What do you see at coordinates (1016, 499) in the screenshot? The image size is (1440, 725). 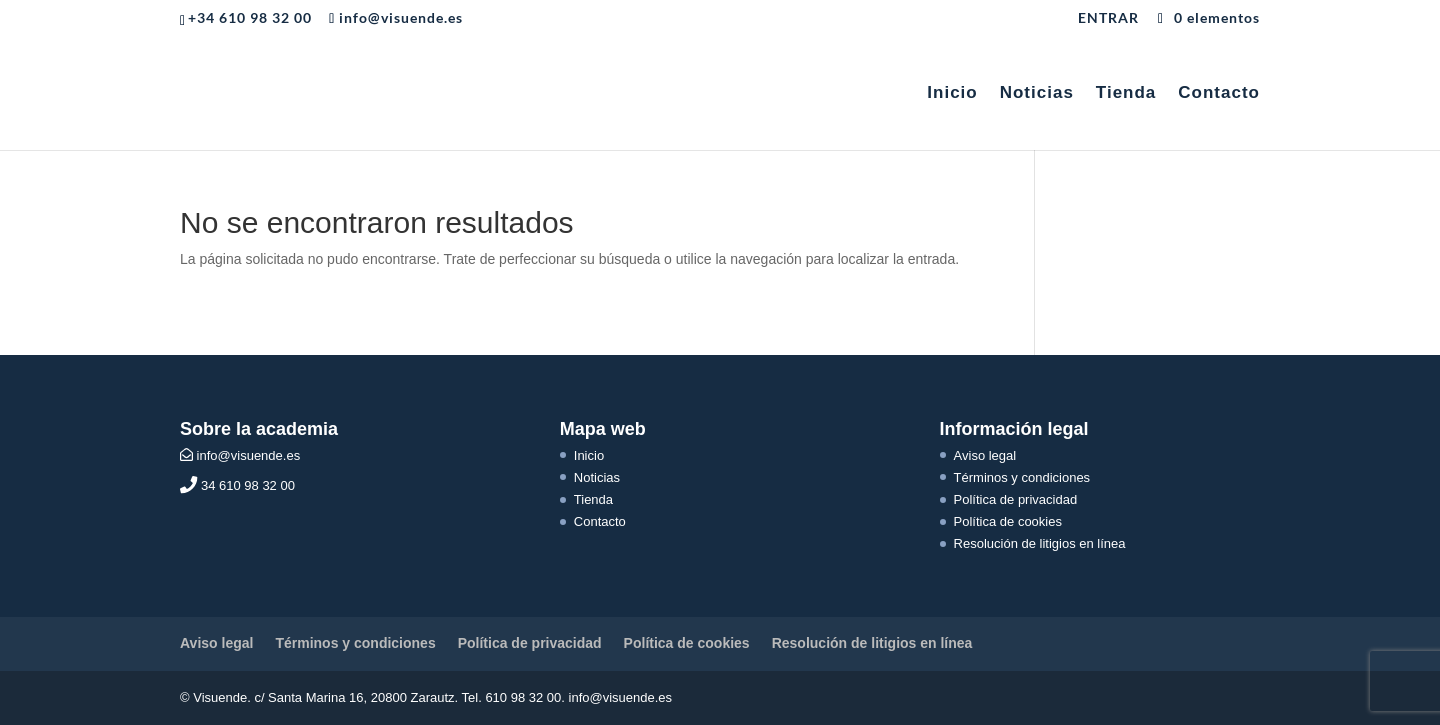 I see `Política de privacidad` at bounding box center [1016, 499].